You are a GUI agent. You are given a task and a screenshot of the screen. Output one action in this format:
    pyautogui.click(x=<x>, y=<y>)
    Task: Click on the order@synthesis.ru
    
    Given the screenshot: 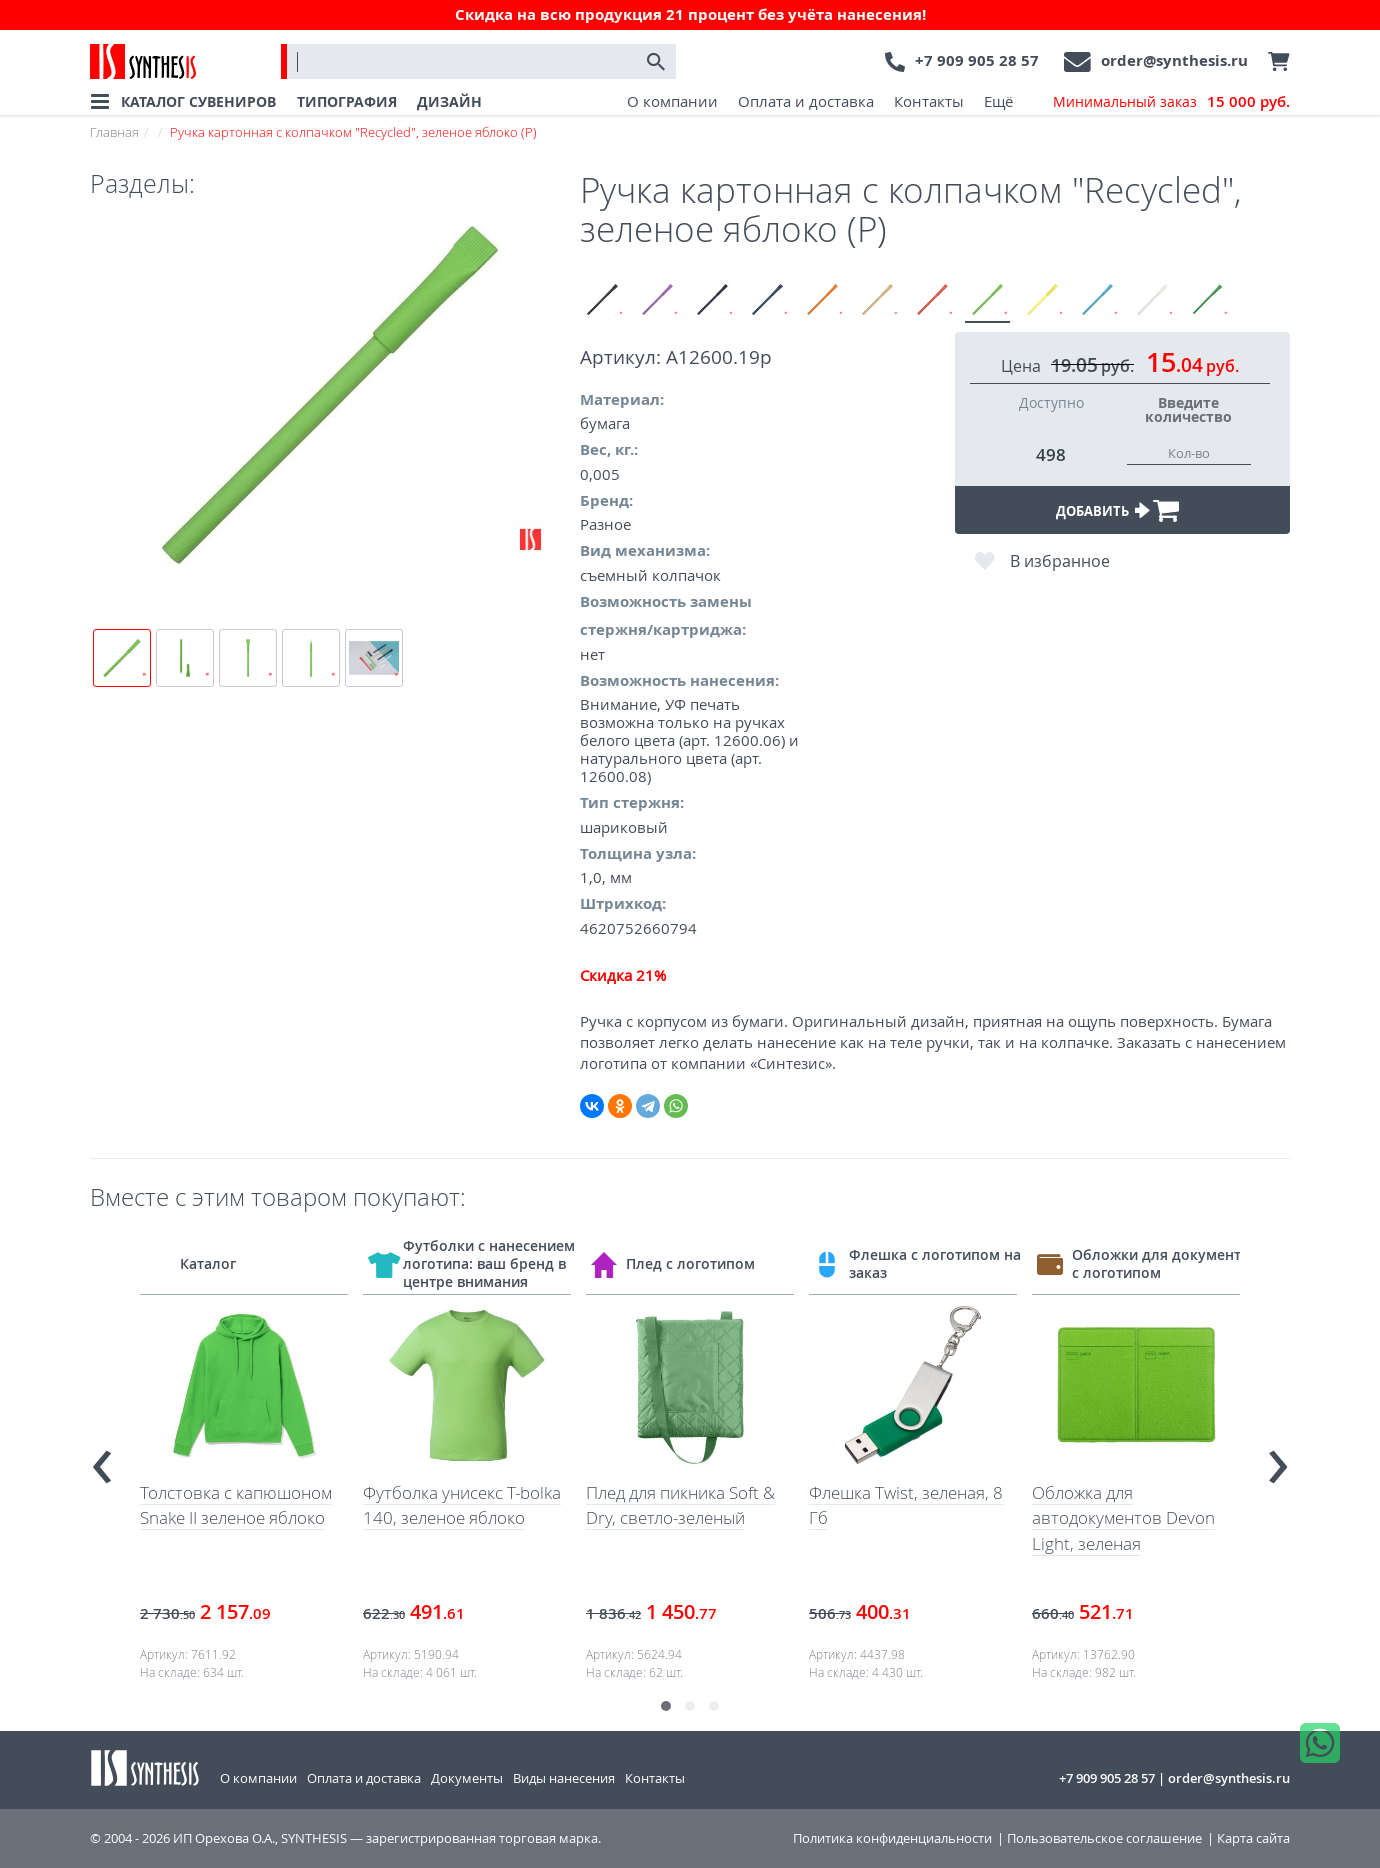 What is the action you would take?
    pyautogui.click(x=1174, y=60)
    